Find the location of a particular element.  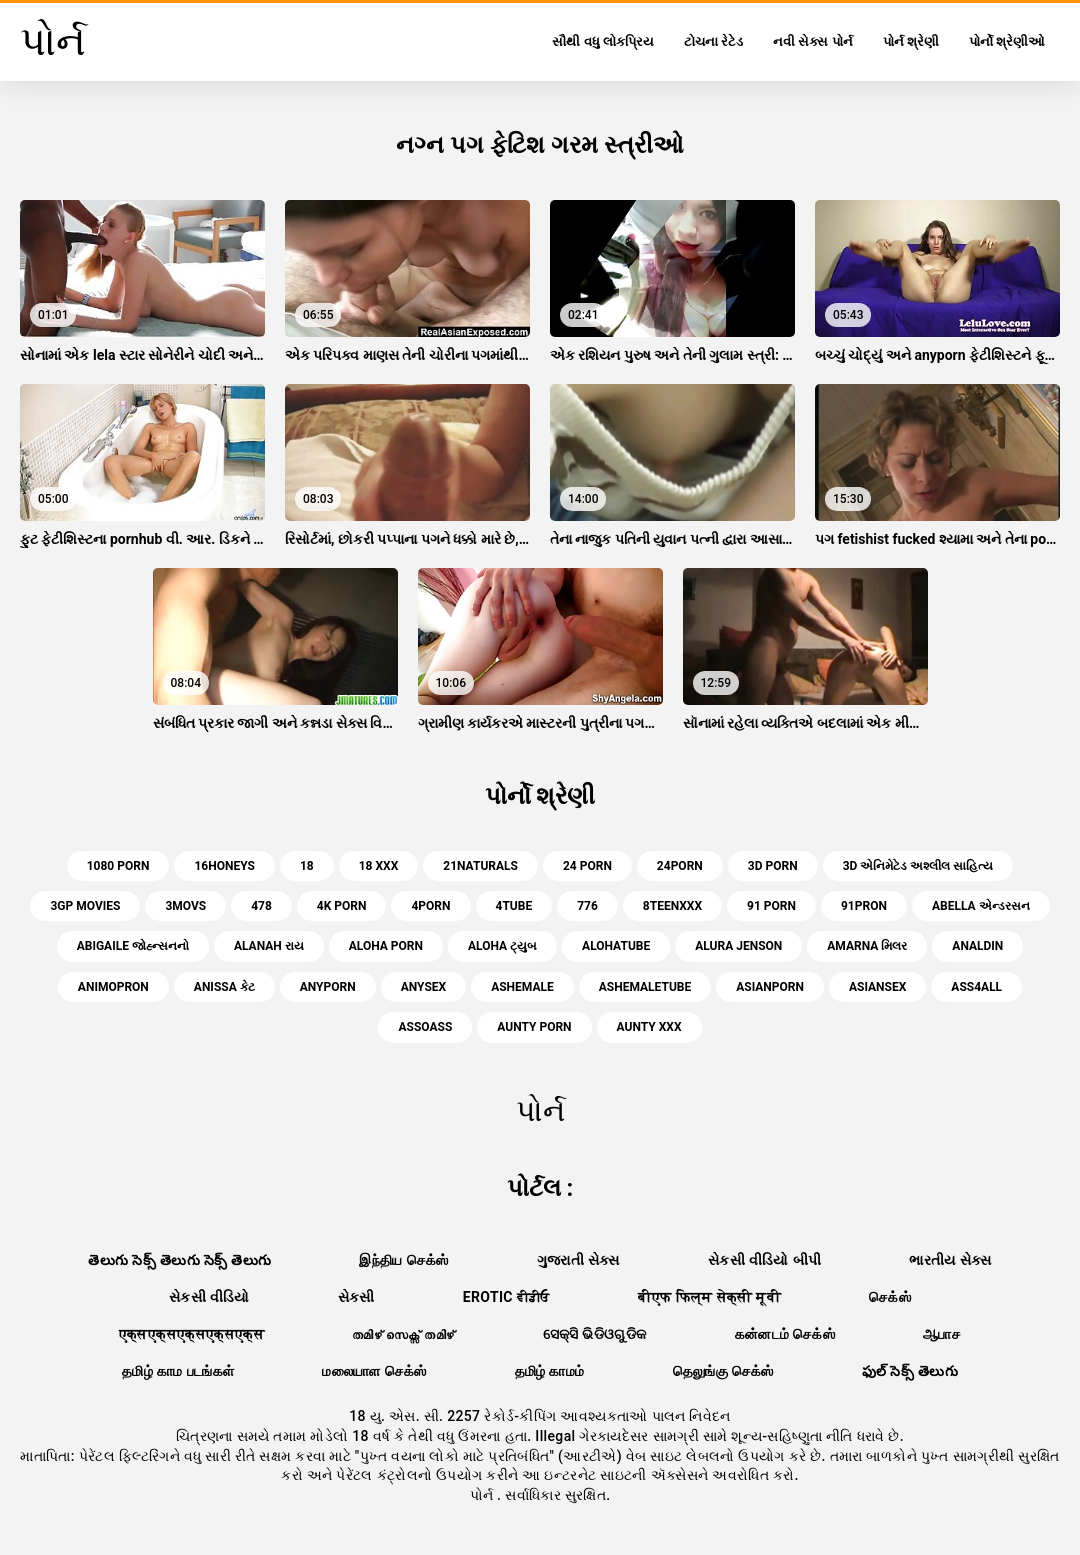

aloha porn is located at coordinates (386, 946).